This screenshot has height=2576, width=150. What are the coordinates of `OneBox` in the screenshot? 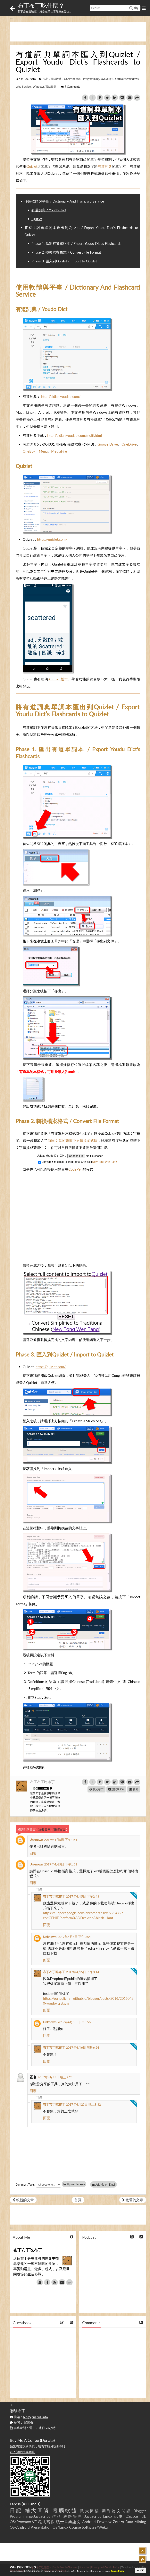 It's located at (29, 451).